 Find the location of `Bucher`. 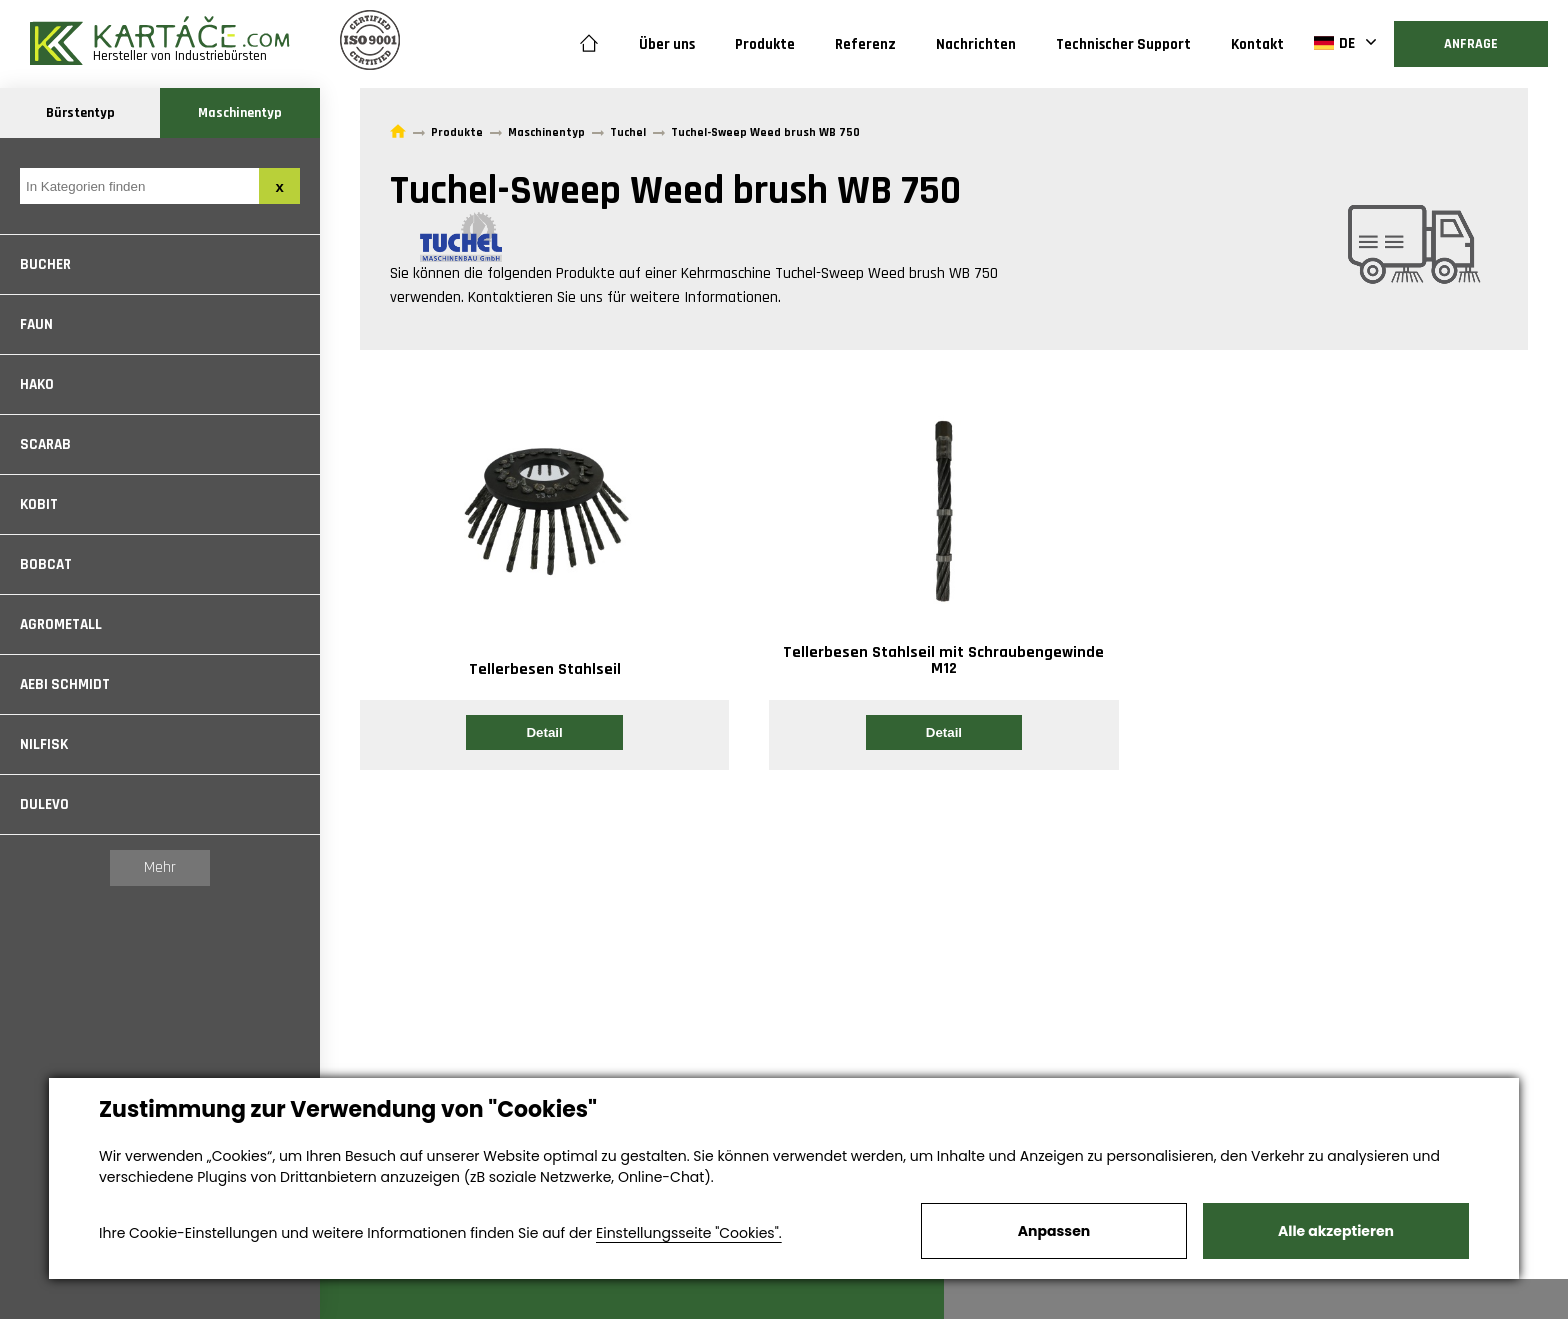

Bucher is located at coordinates (45, 264).